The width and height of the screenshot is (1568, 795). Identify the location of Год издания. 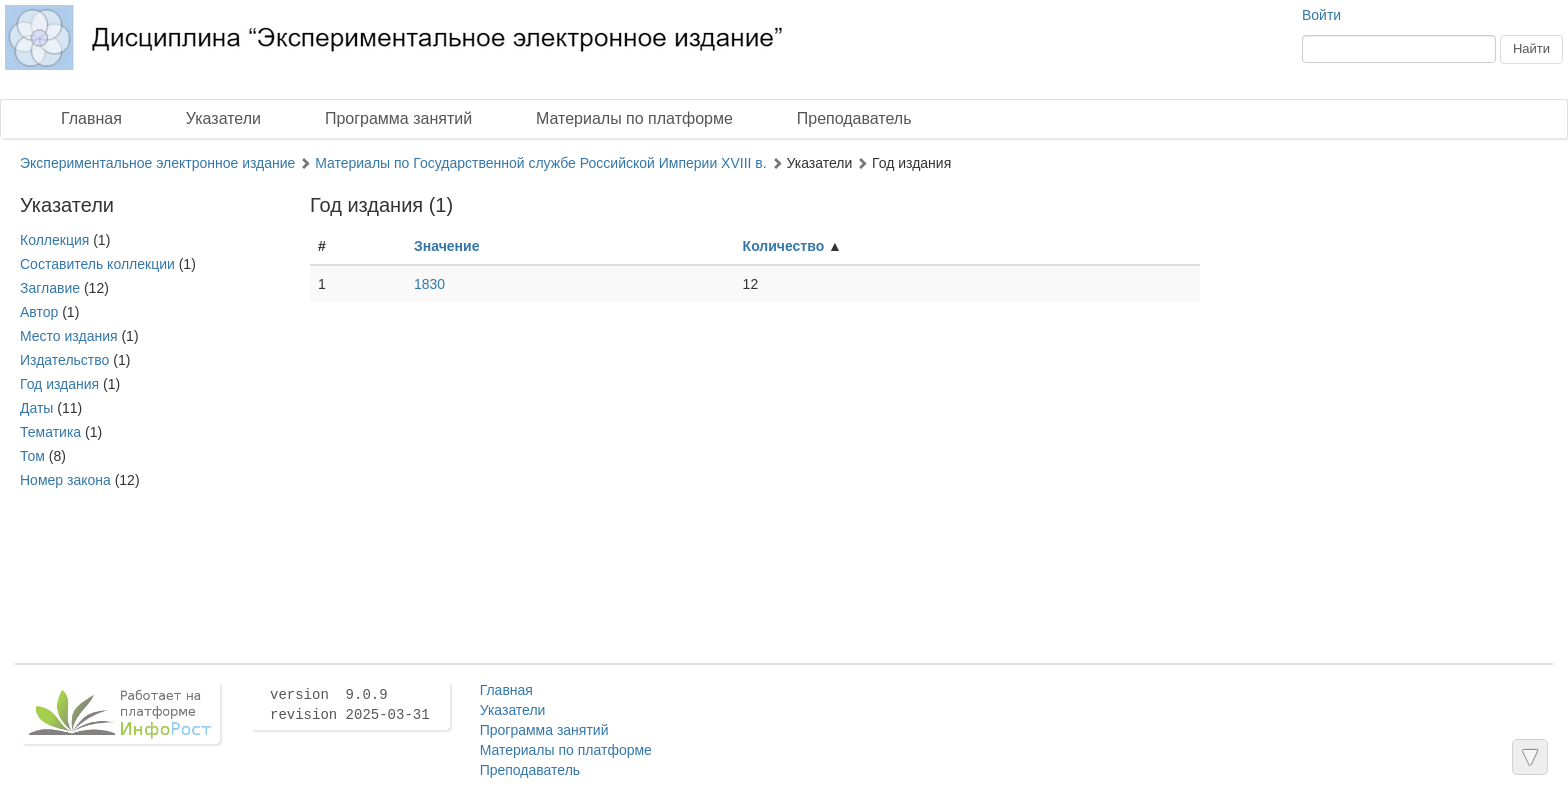
(59, 384).